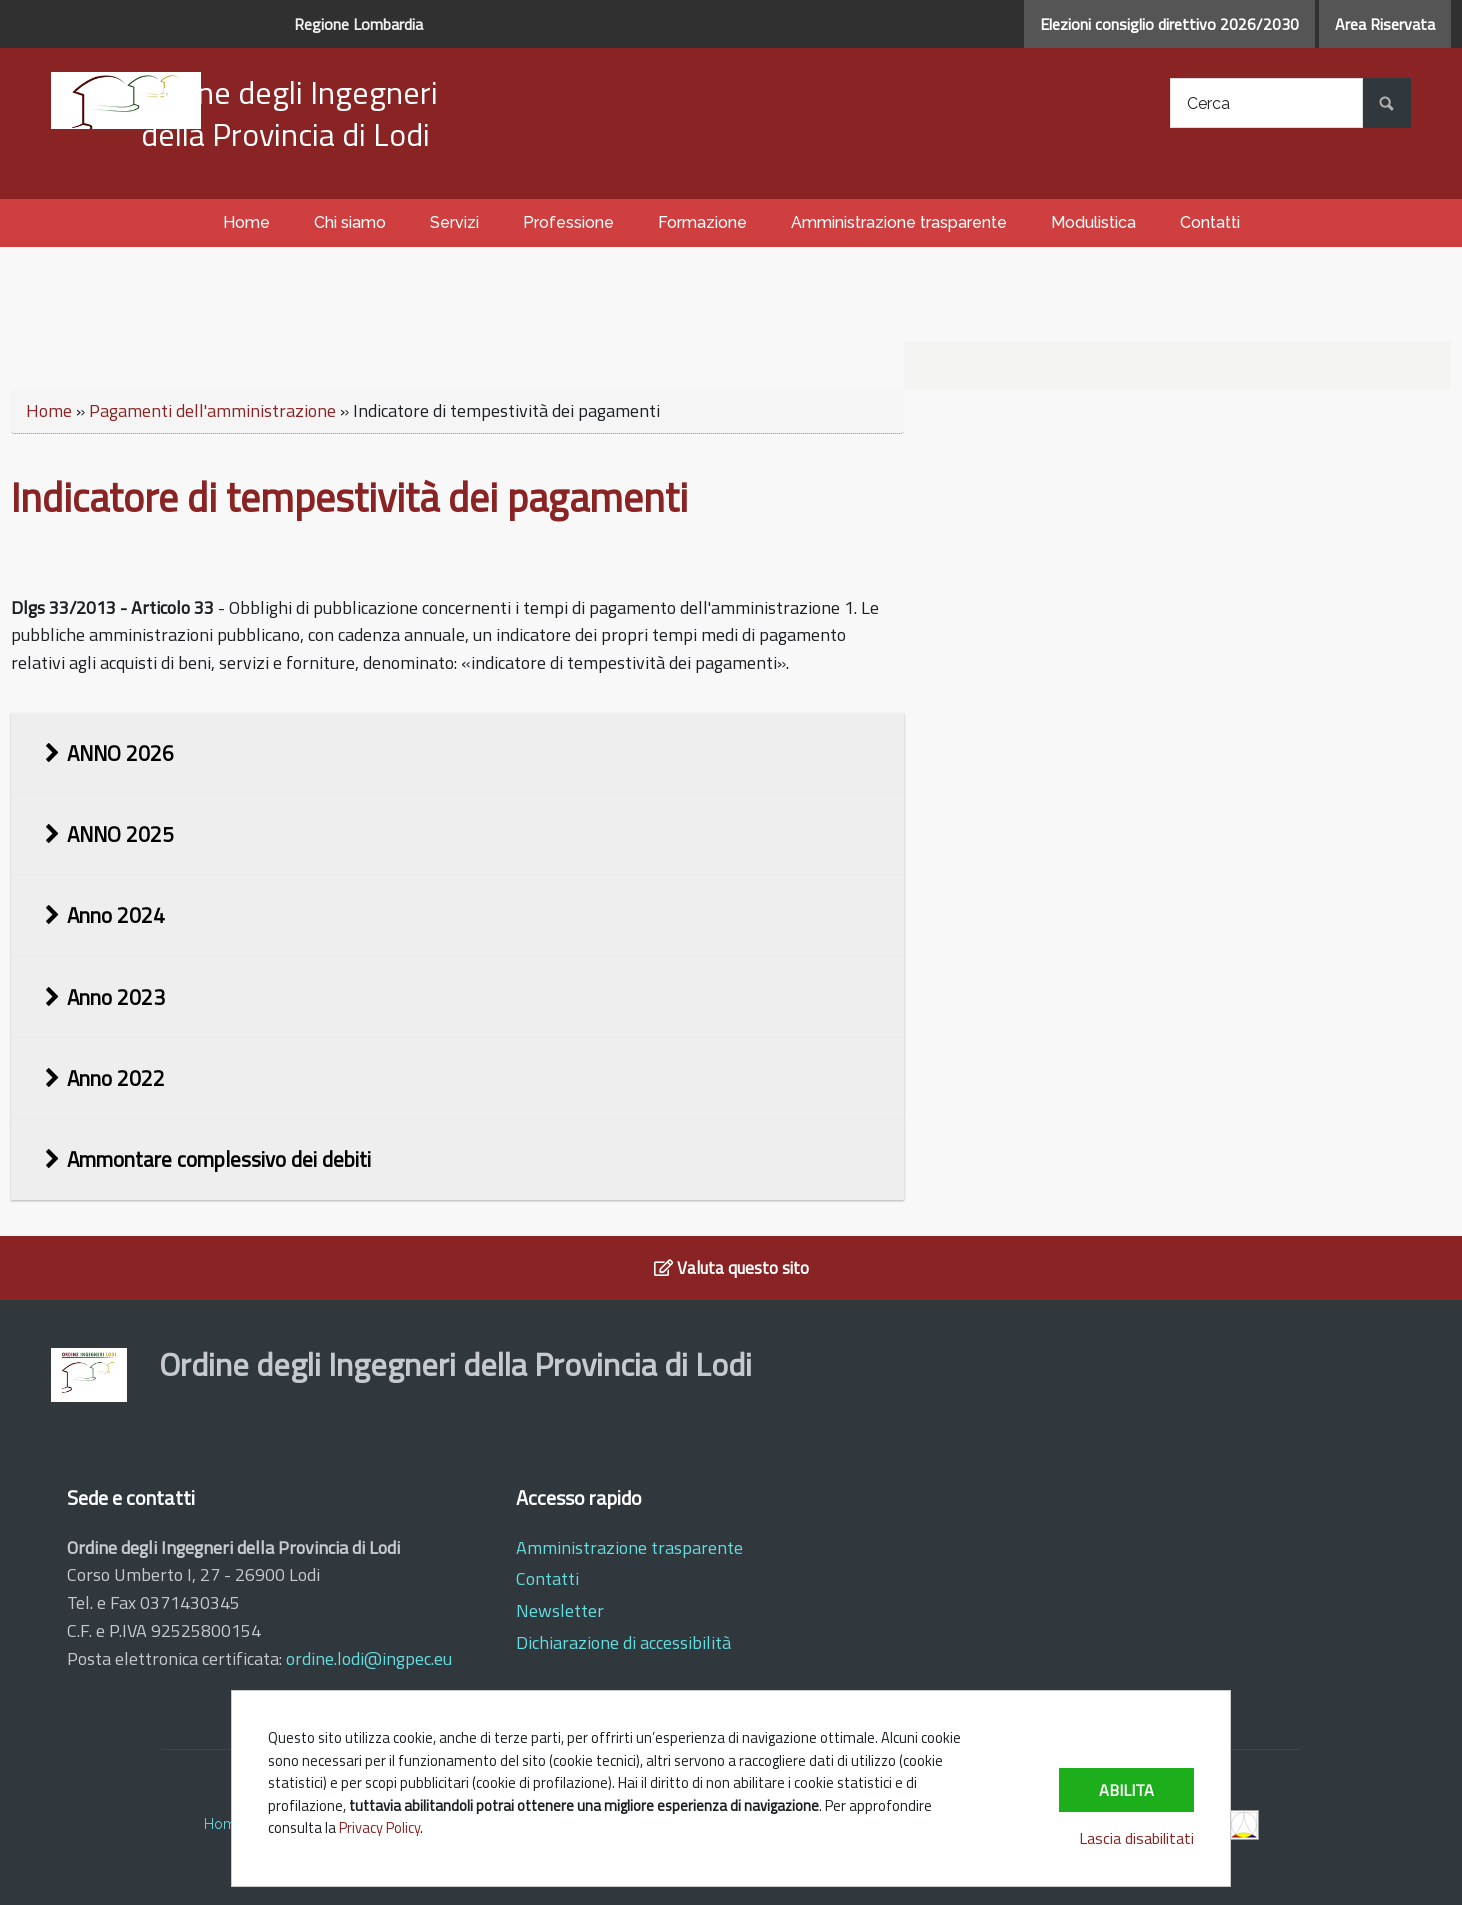  What do you see at coordinates (629, 1547) in the screenshot?
I see `Amministrazione trasparente` at bounding box center [629, 1547].